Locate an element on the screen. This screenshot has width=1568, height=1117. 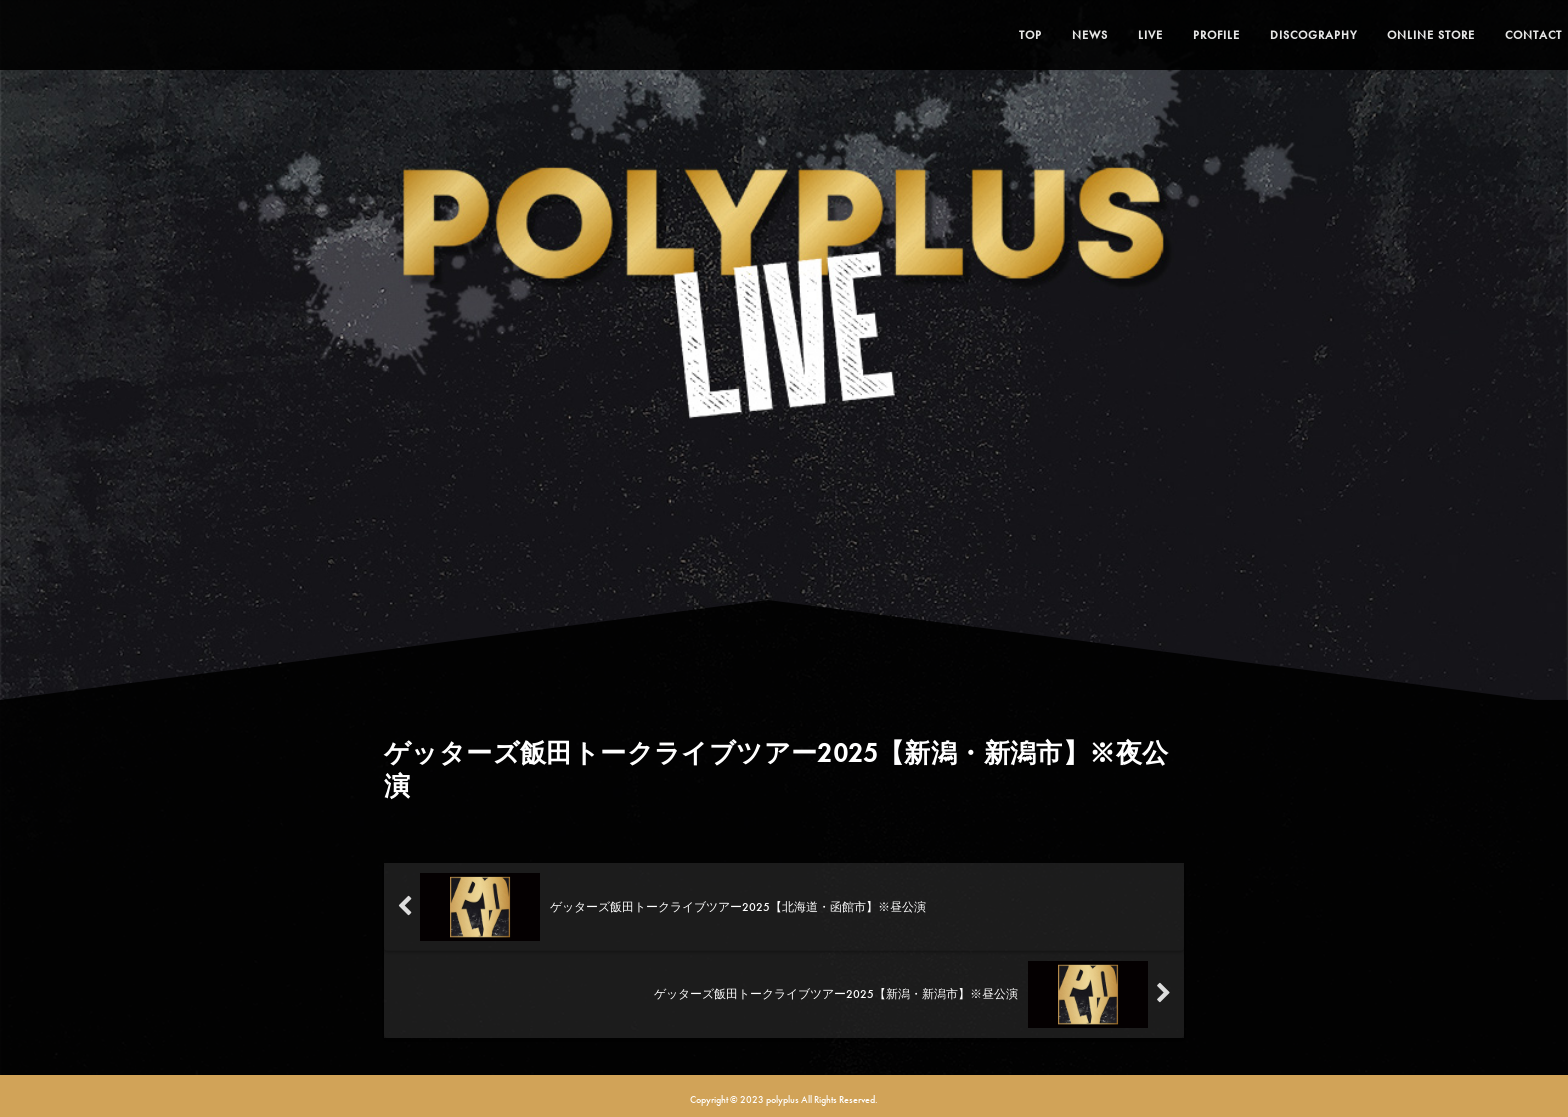
PROFILE is located at coordinates (1172, 35).